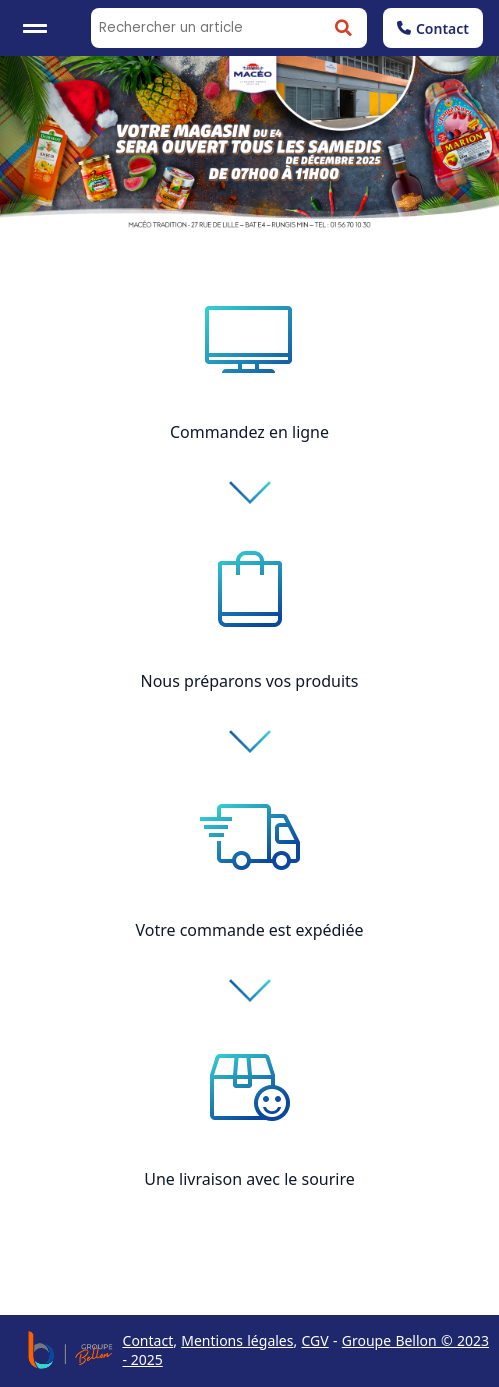 This screenshot has height=1387, width=499. Describe the element at coordinates (433, 28) in the screenshot. I see `Contact` at that location.